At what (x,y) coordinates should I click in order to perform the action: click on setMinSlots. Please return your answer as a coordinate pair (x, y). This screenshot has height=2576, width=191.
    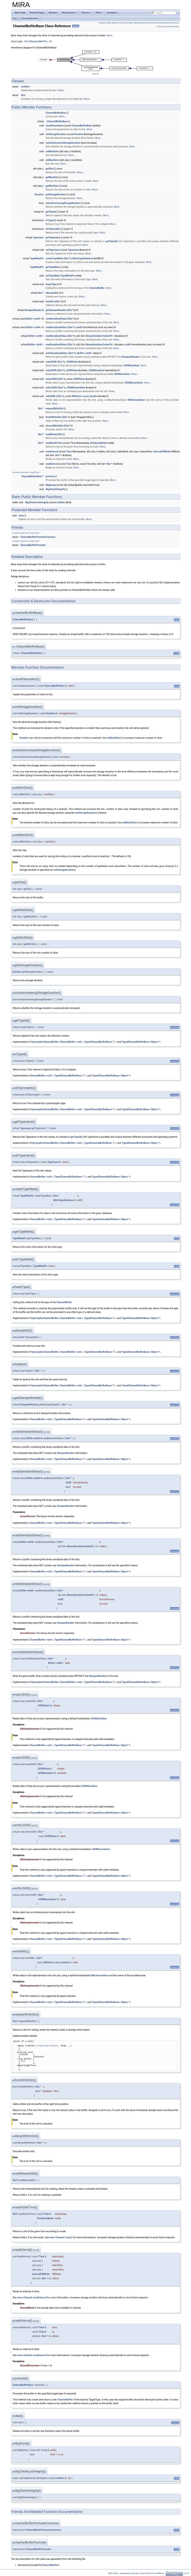
    Looking at the image, I should click on (52, 151).